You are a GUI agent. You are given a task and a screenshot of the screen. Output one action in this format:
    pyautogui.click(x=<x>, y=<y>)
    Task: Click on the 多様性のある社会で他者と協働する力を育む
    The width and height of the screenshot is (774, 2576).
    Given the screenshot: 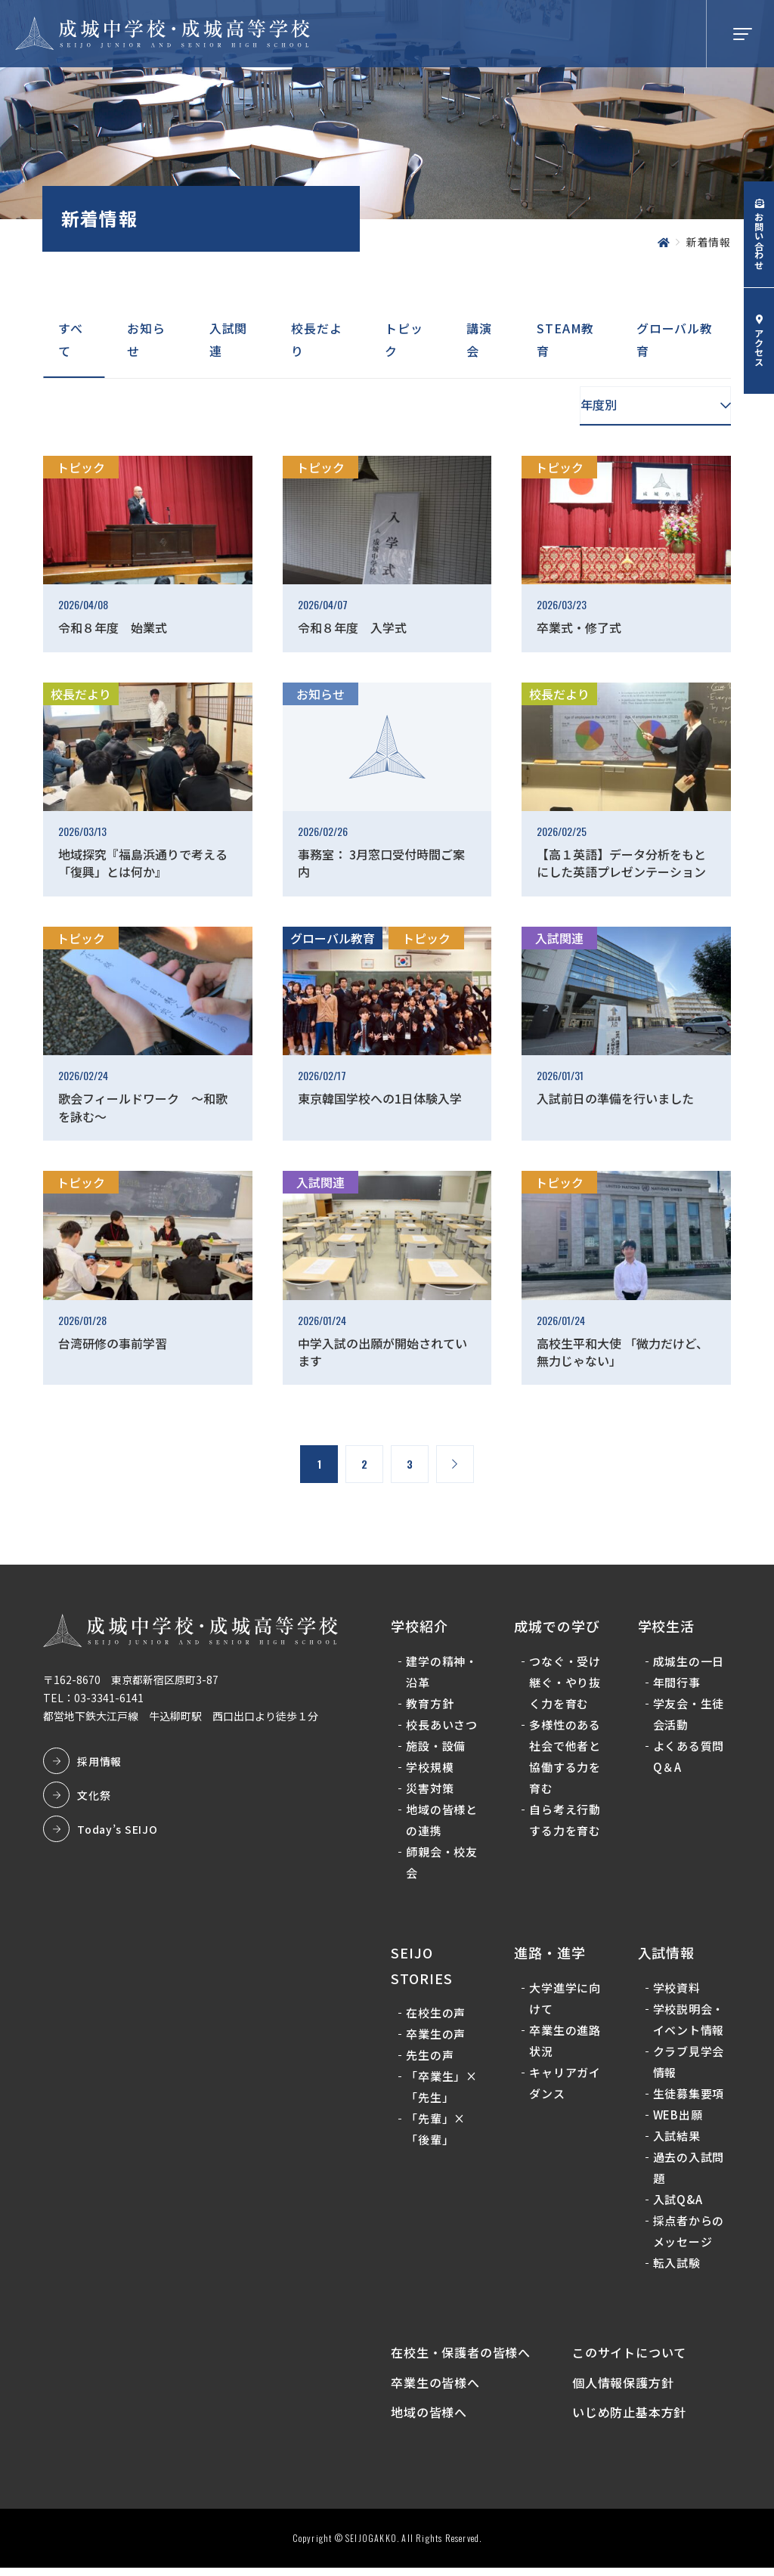 What is the action you would take?
    pyautogui.click(x=566, y=1757)
    